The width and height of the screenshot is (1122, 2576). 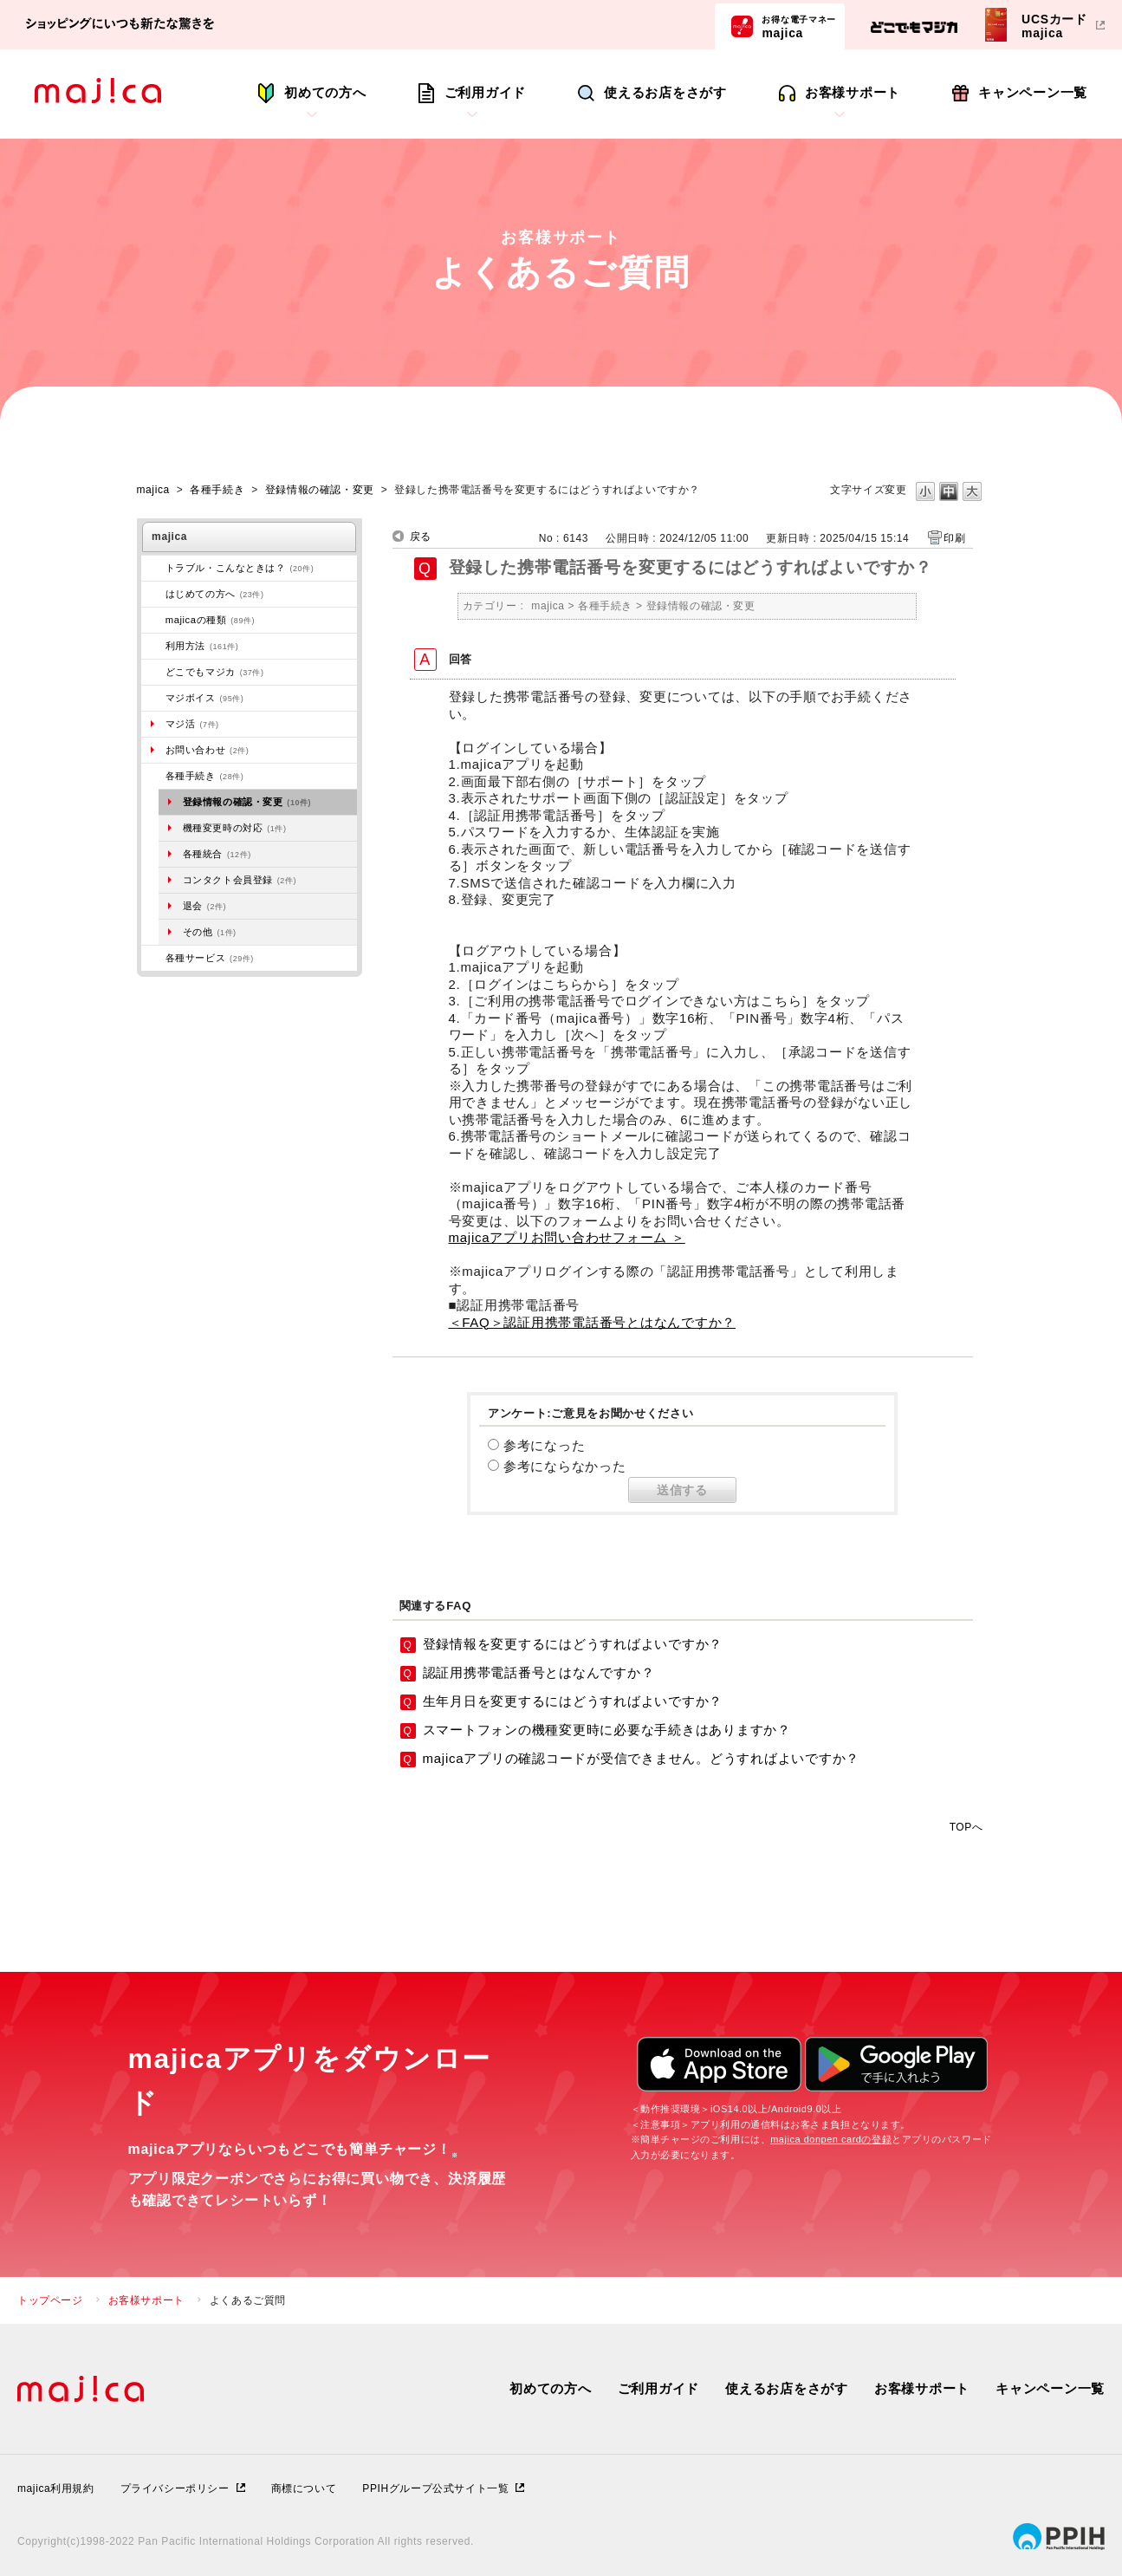 I want to click on majica利用規約, so click(x=55, y=2488).